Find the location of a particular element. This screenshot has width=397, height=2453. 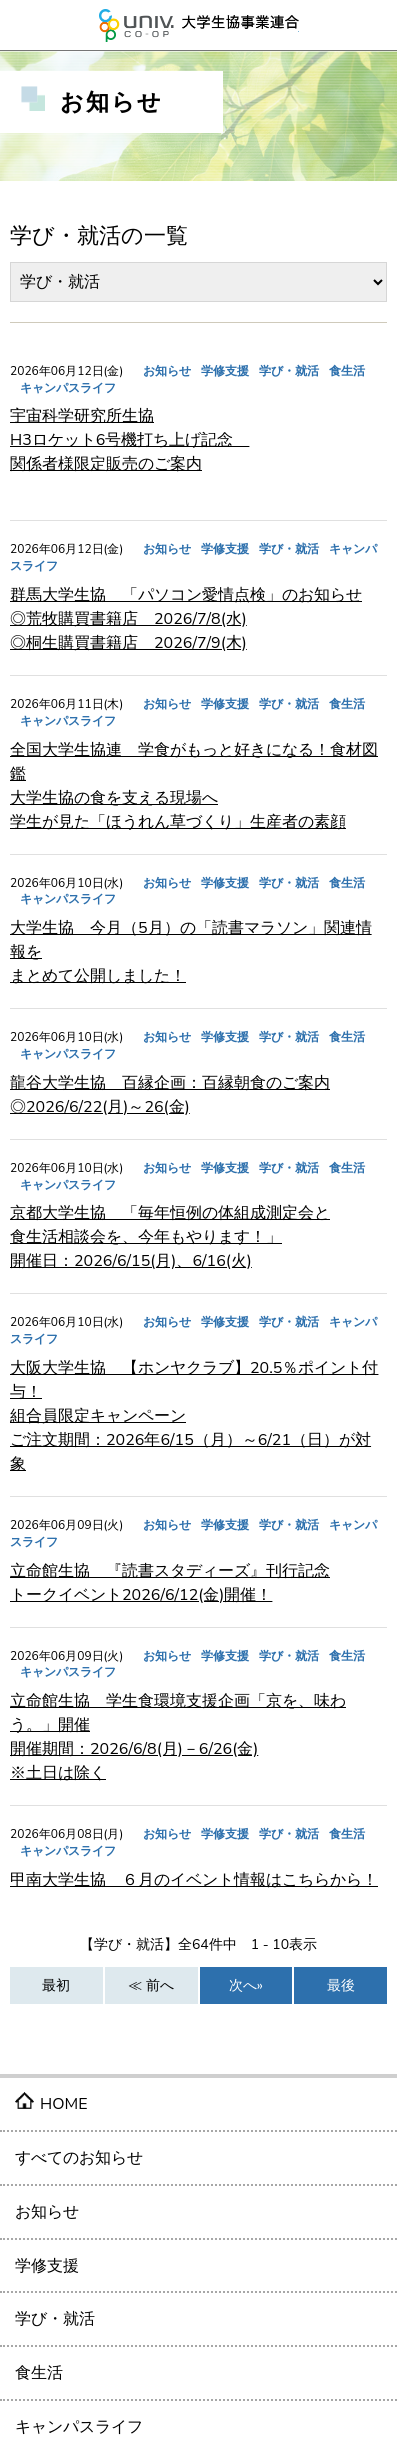

最初 is located at coordinates (56, 1985).